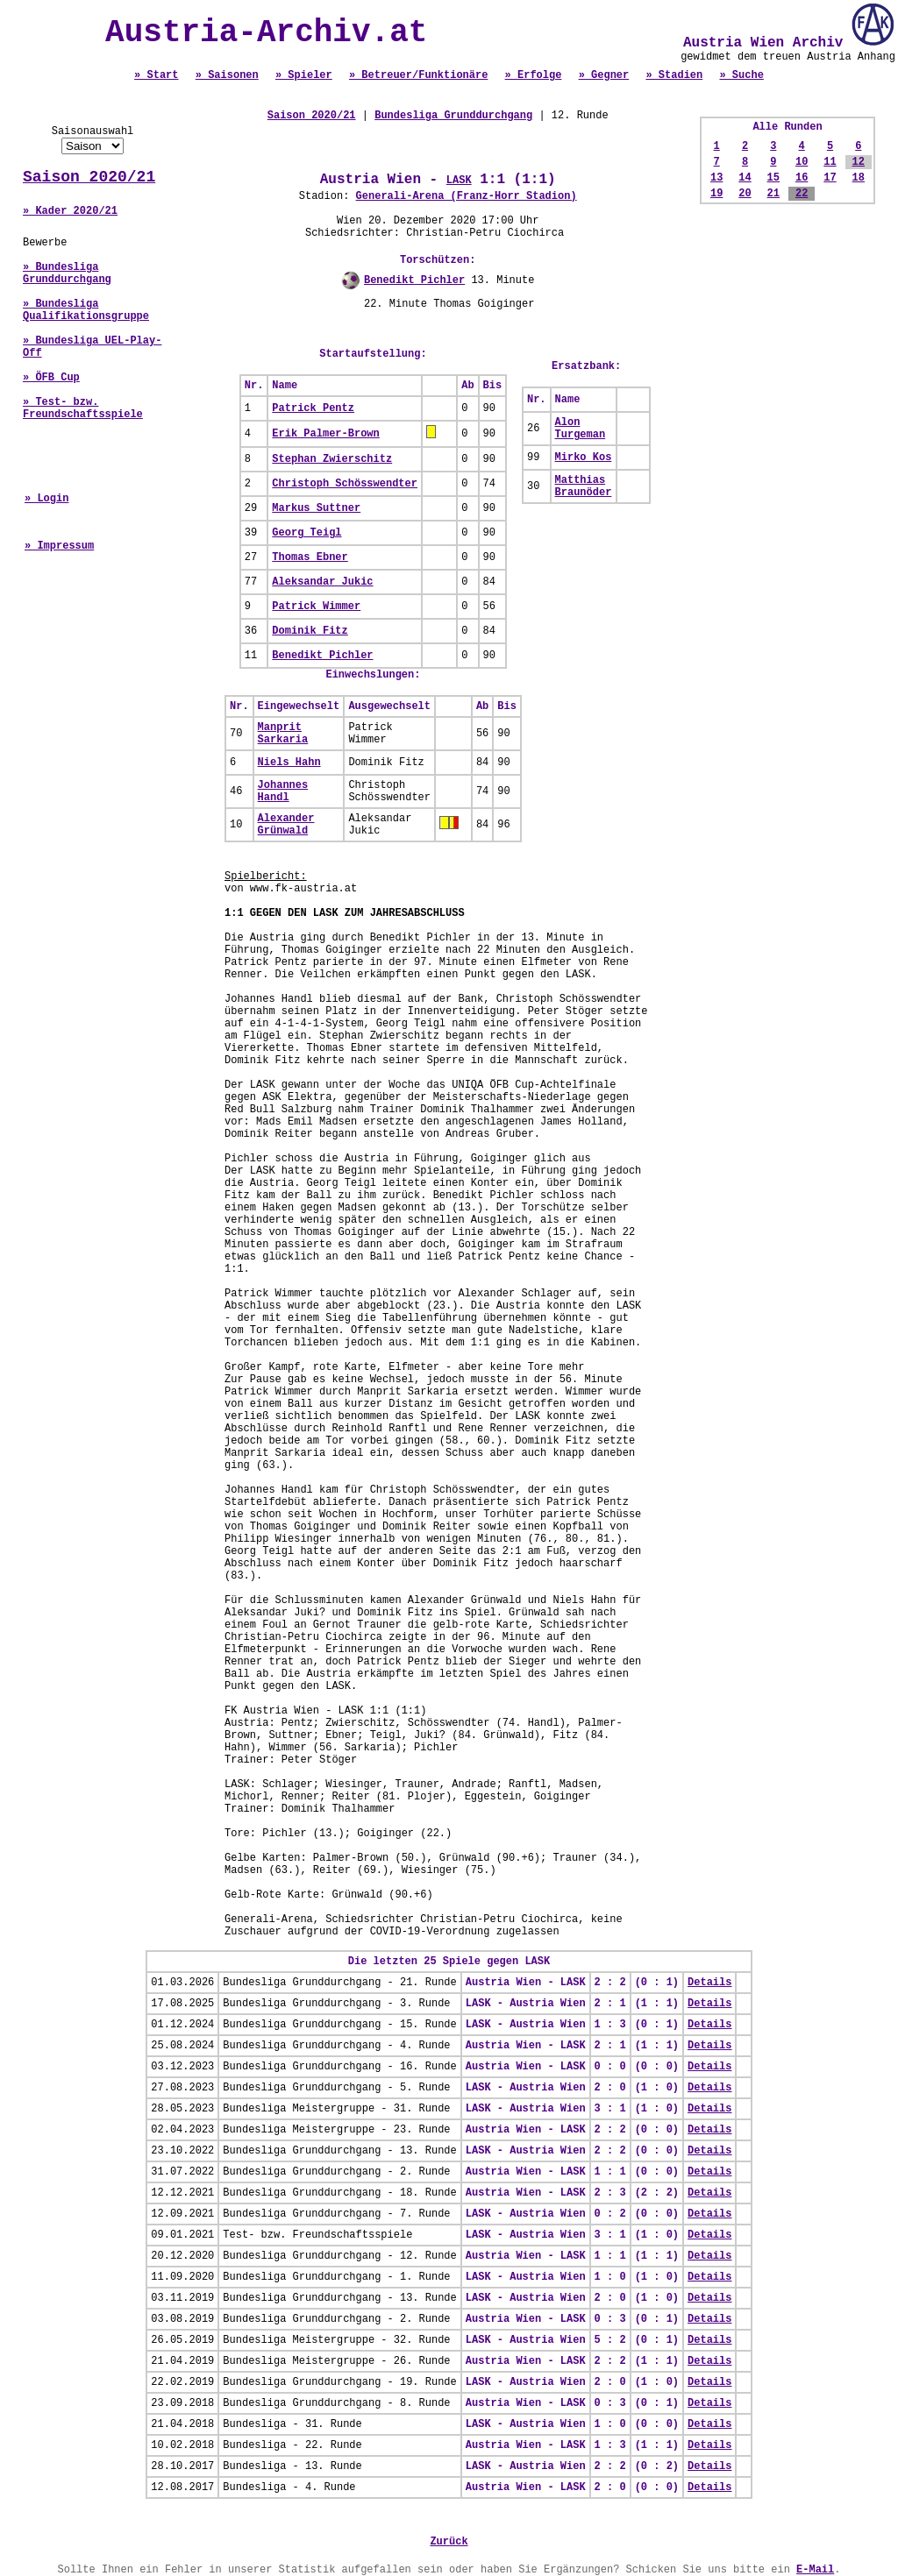 This screenshot has width=898, height=2576. What do you see at coordinates (801, 162) in the screenshot?
I see `10` at bounding box center [801, 162].